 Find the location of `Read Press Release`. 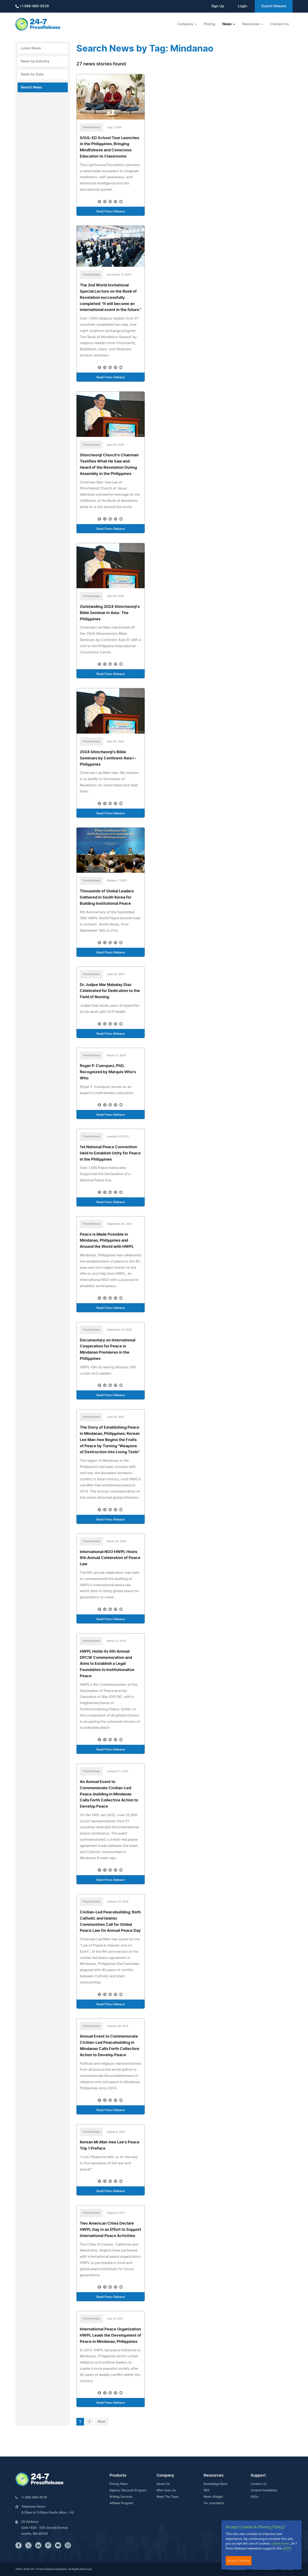

Read Press Release is located at coordinates (110, 211).